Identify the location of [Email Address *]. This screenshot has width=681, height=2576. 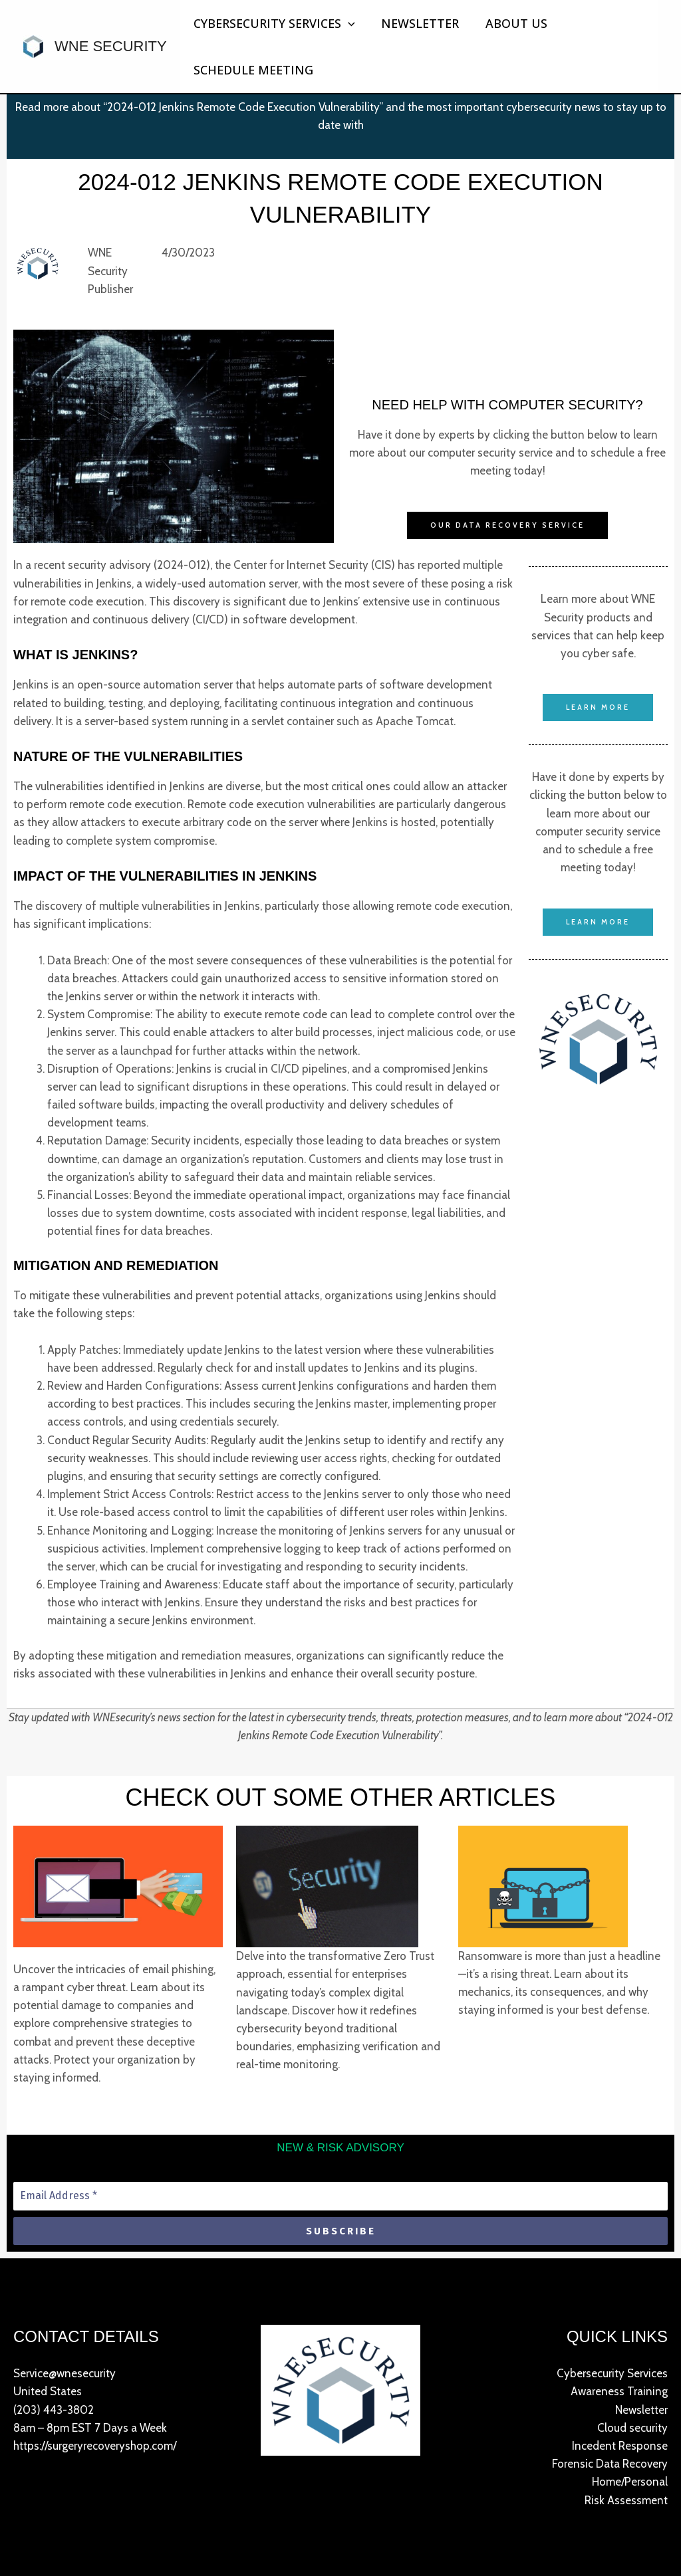
(340, 2196).